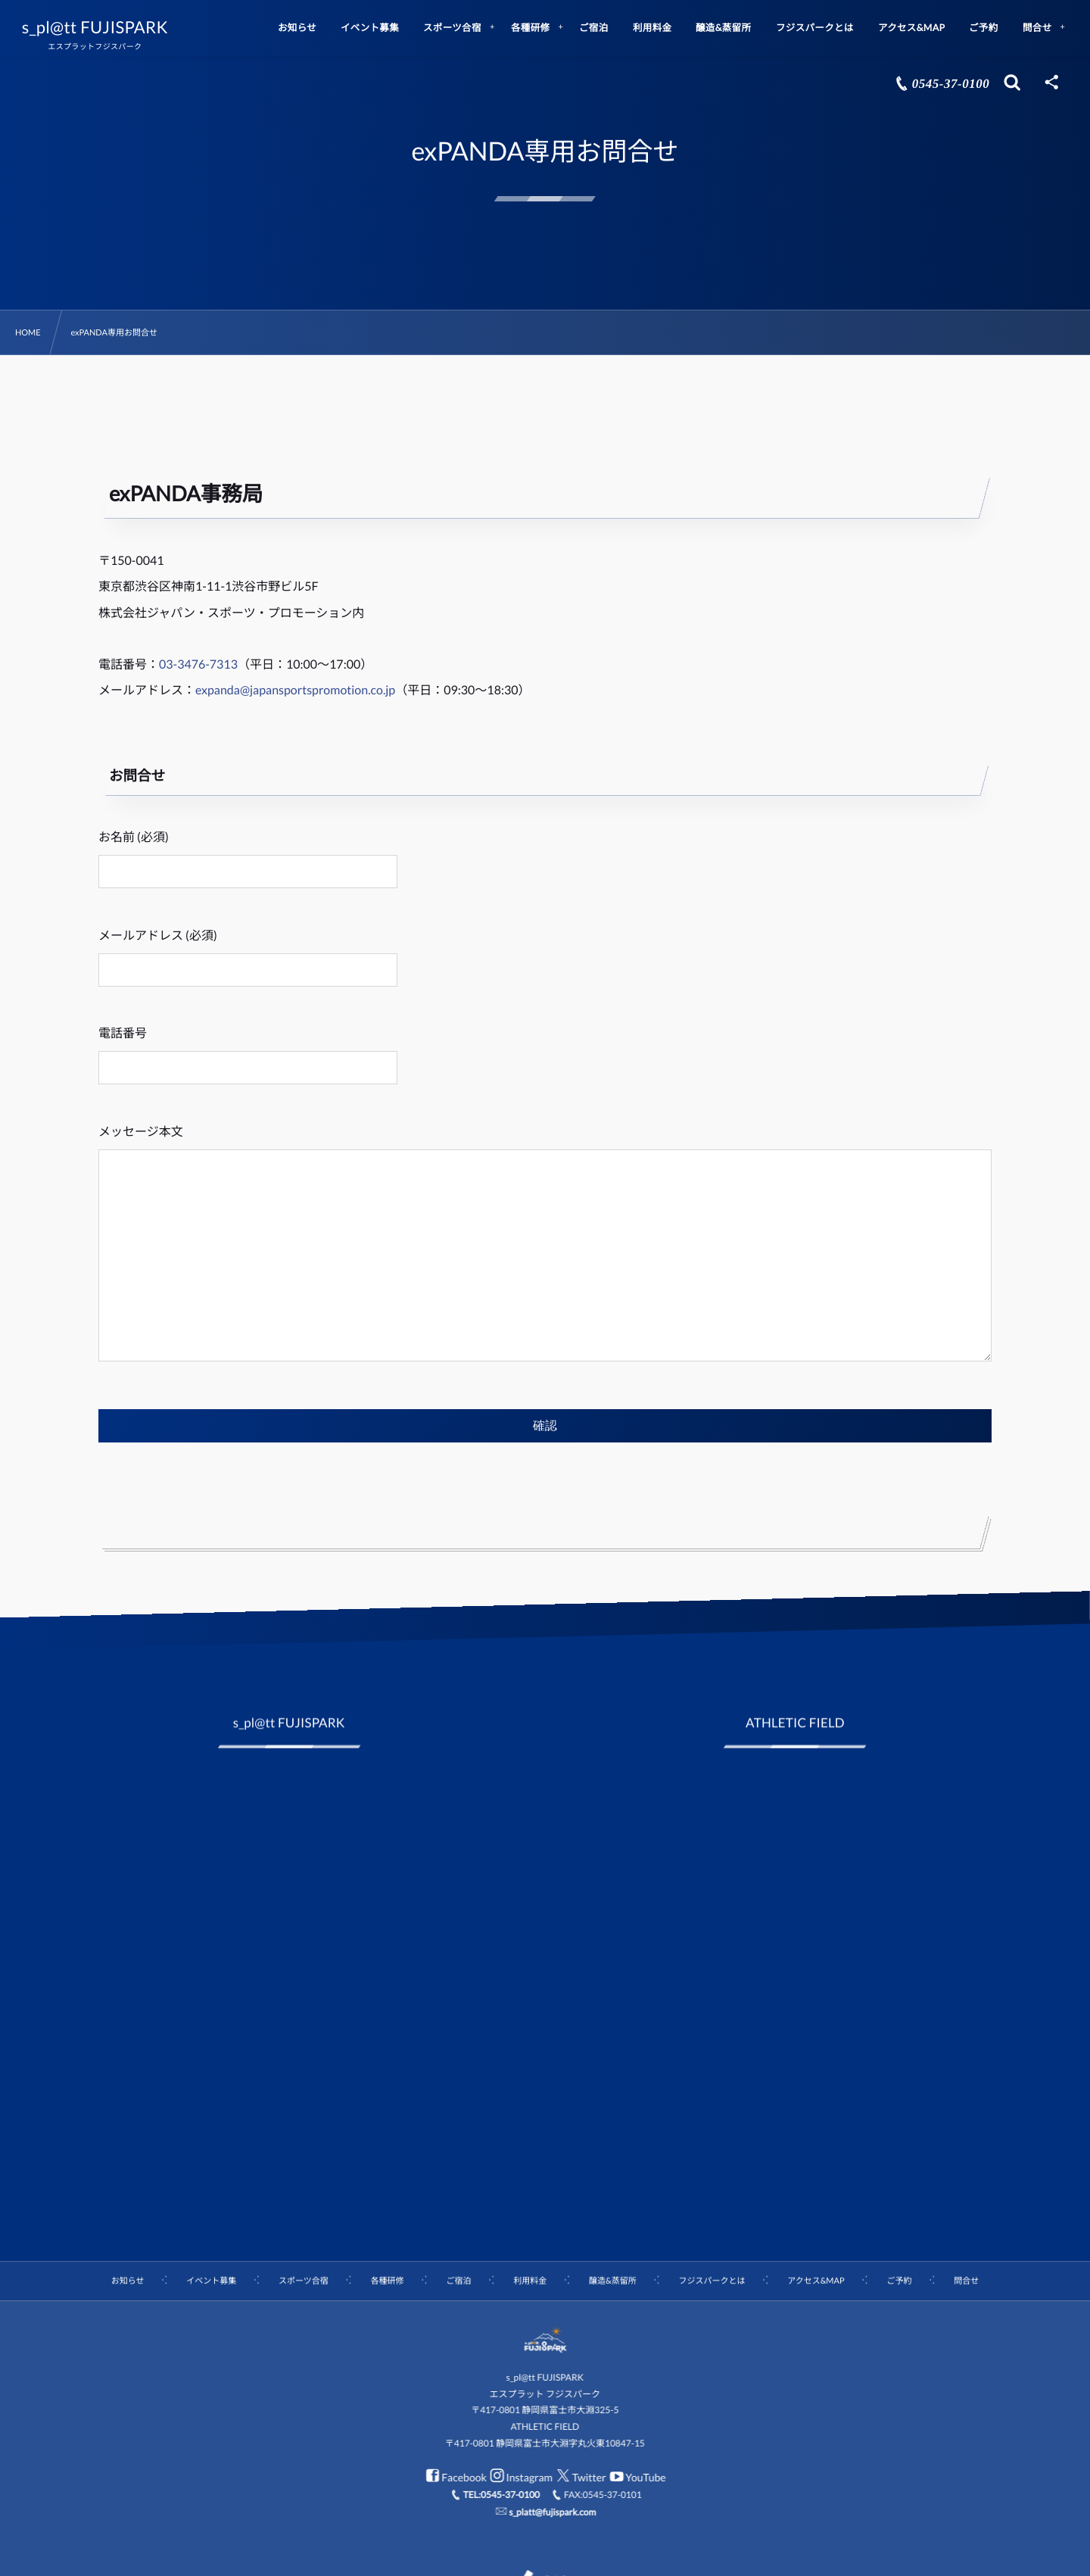 This screenshot has width=1090, height=2576. I want to click on Instagram, so click(521, 2477).